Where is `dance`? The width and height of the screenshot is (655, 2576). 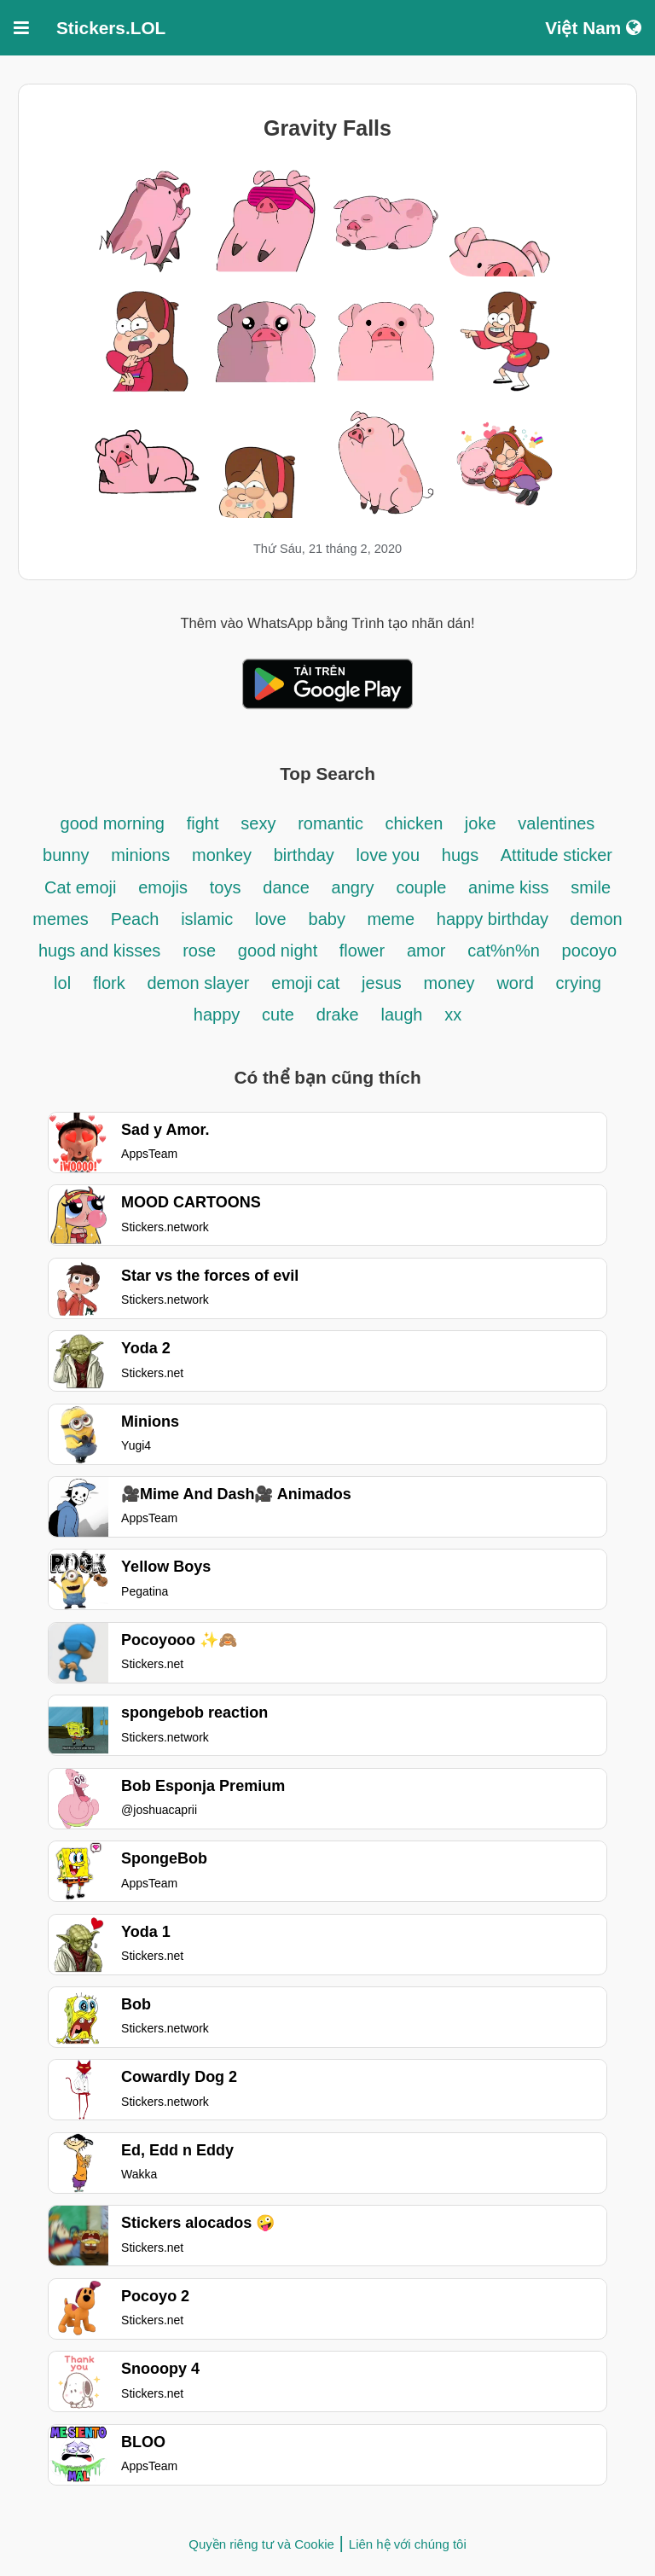
dance is located at coordinates (286, 887).